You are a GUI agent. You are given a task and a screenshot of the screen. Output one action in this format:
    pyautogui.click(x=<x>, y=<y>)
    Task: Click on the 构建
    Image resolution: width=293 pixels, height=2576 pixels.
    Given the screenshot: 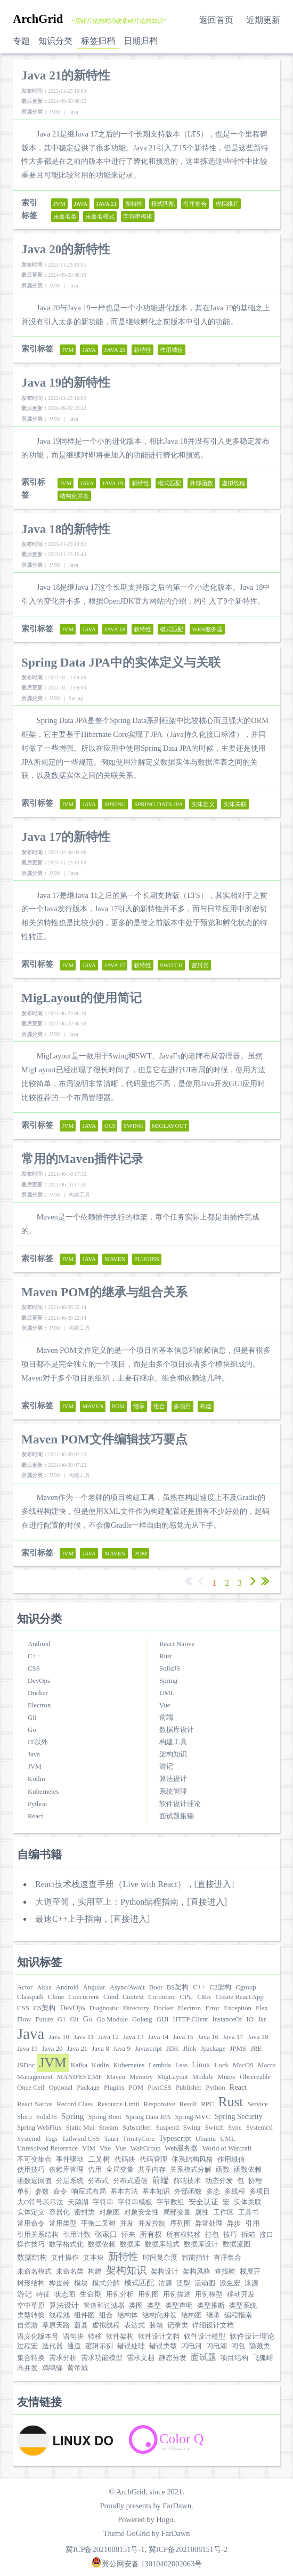 What is the action you would take?
    pyautogui.click(x=95, y=2271)
    